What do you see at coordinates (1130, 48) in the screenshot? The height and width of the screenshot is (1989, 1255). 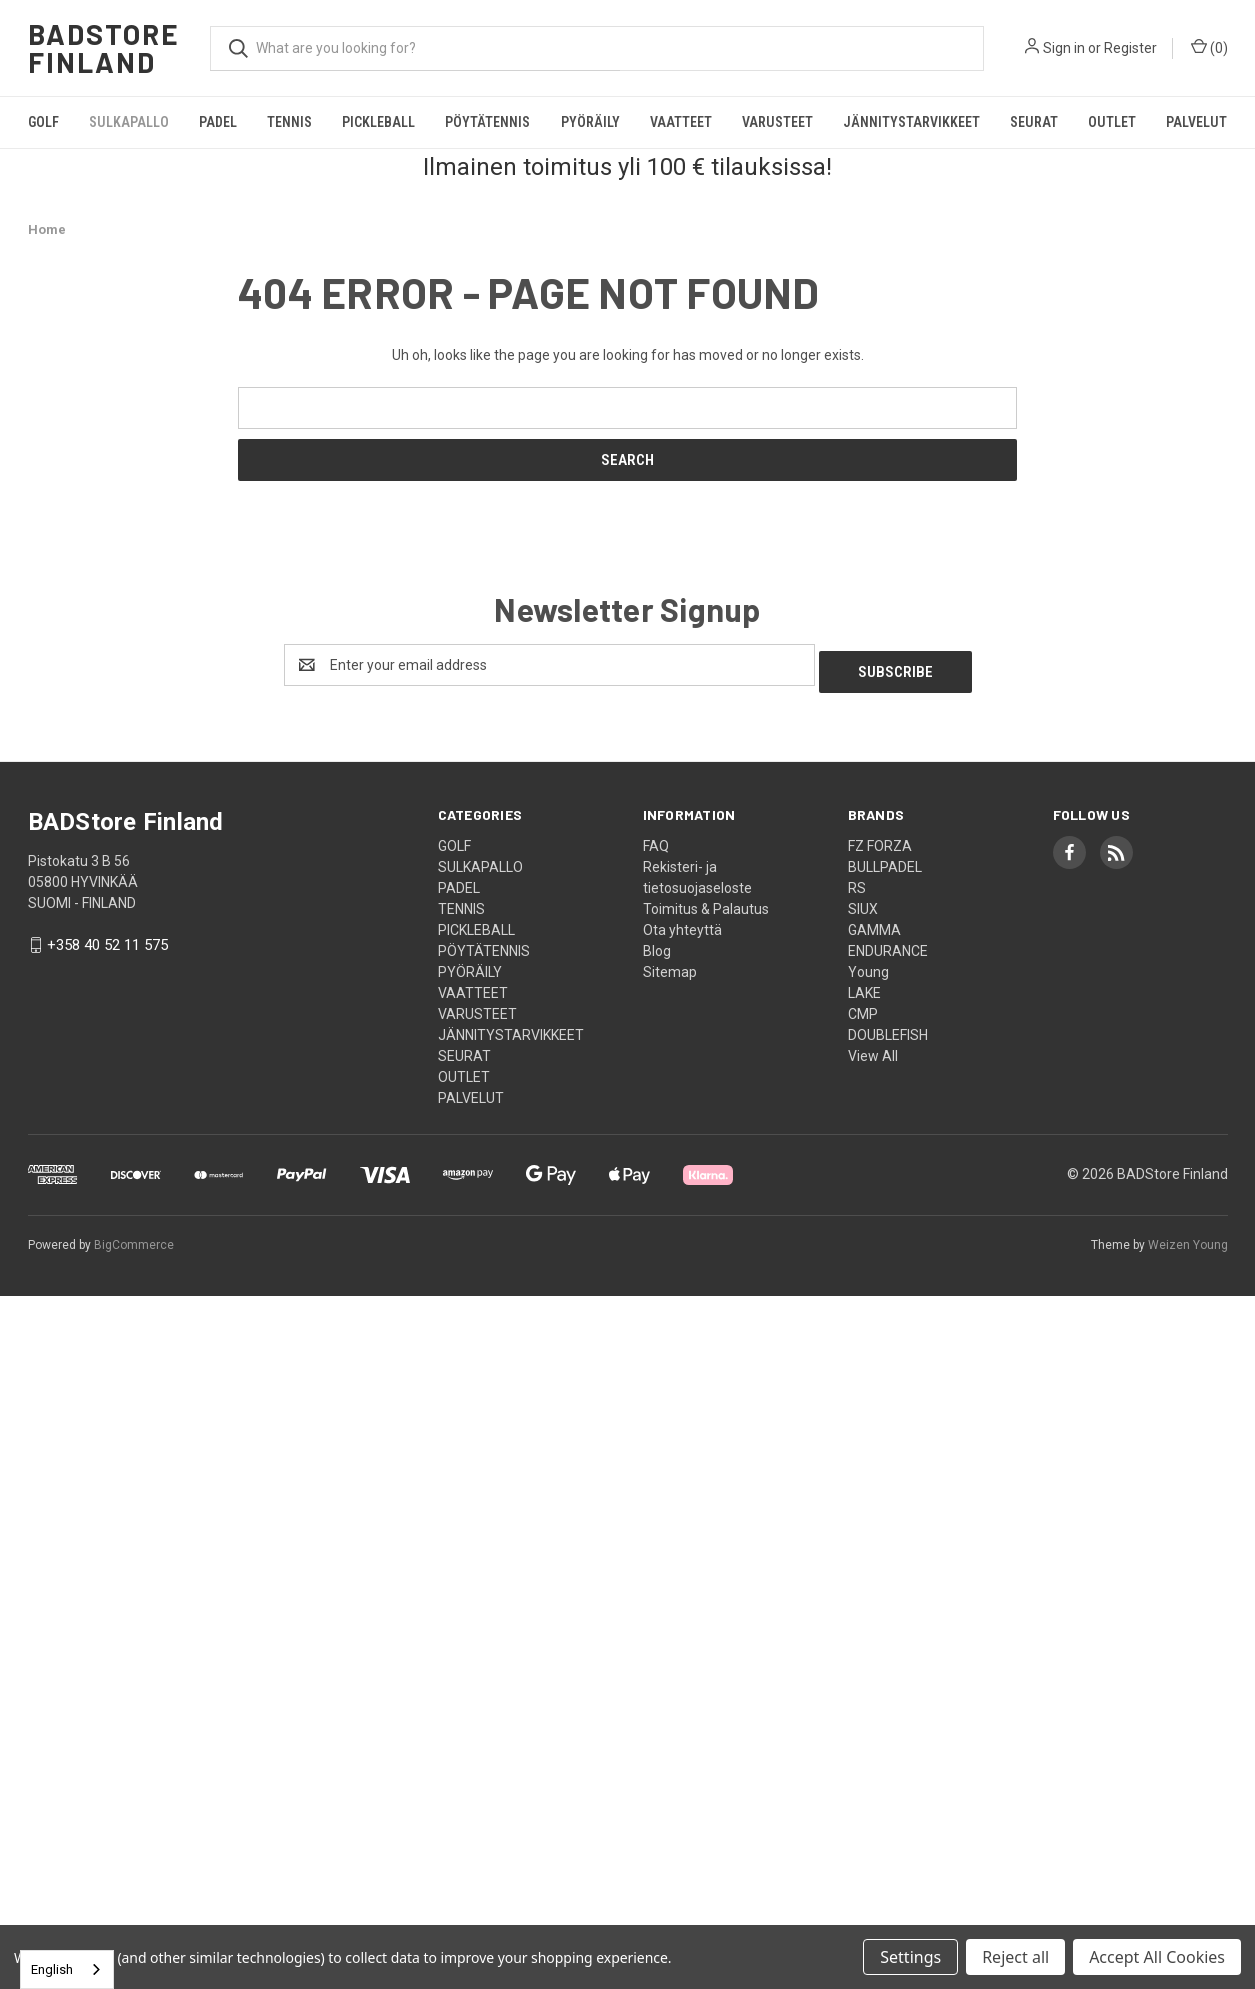 I see `Register` at bounding box center [1130, 48].